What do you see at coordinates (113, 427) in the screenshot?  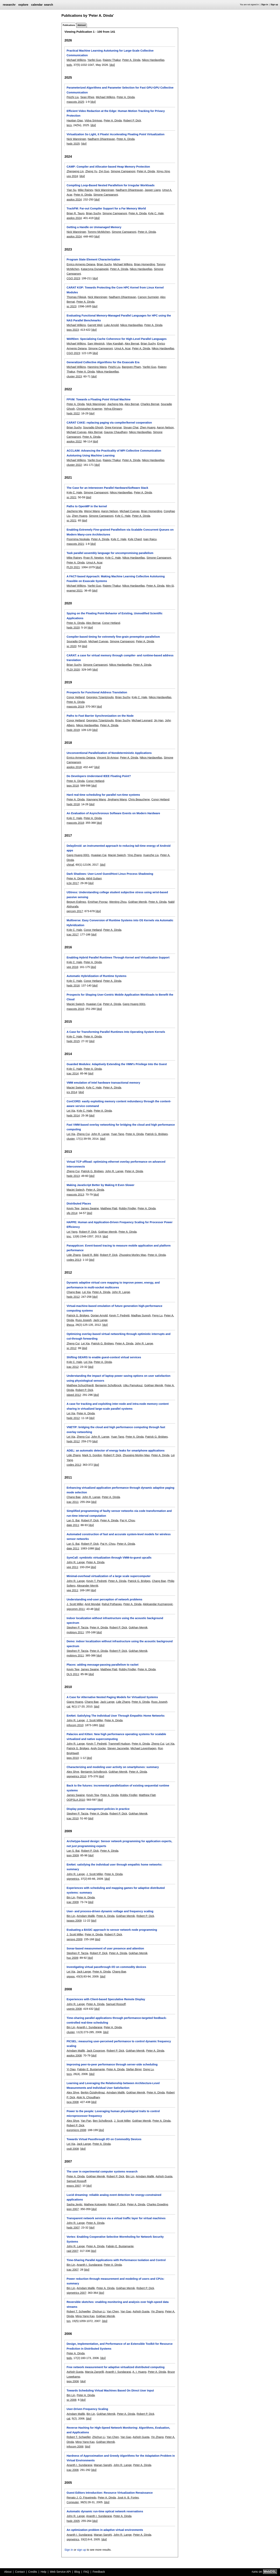 I see `Drew Kersnar` at bounding box center [113, 427].